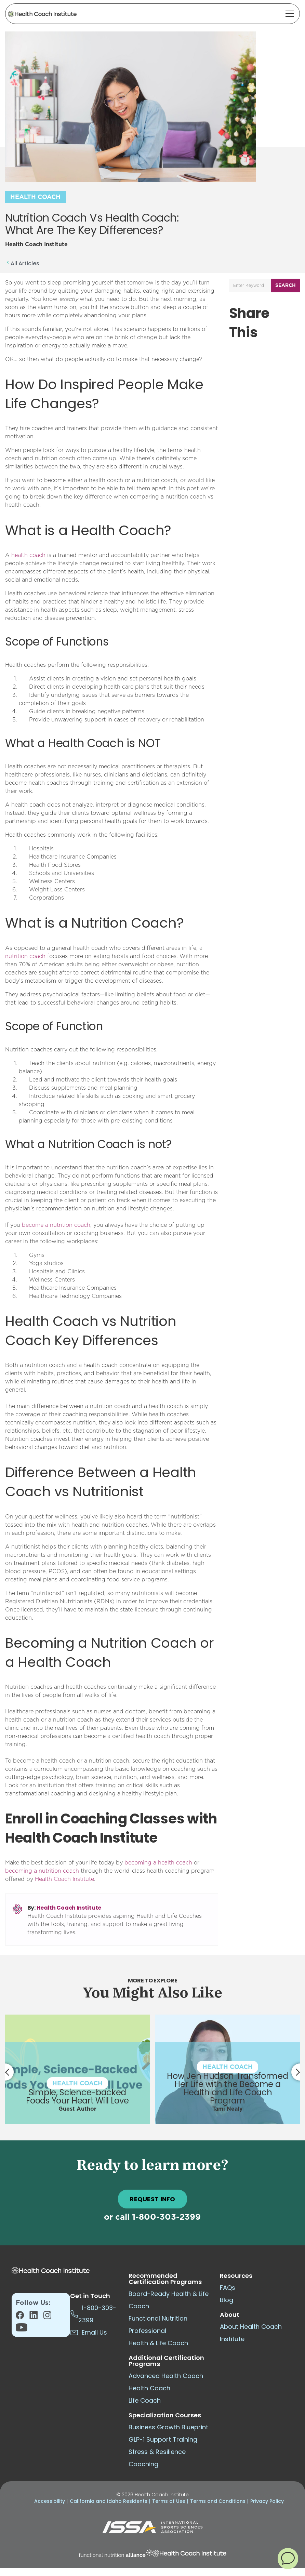 The width and height of the screenshot is (305, 2576). What do you see at coordinates (288, 2558) in the screenshot?
I see `[button]` at bounding box center [288, 2558].